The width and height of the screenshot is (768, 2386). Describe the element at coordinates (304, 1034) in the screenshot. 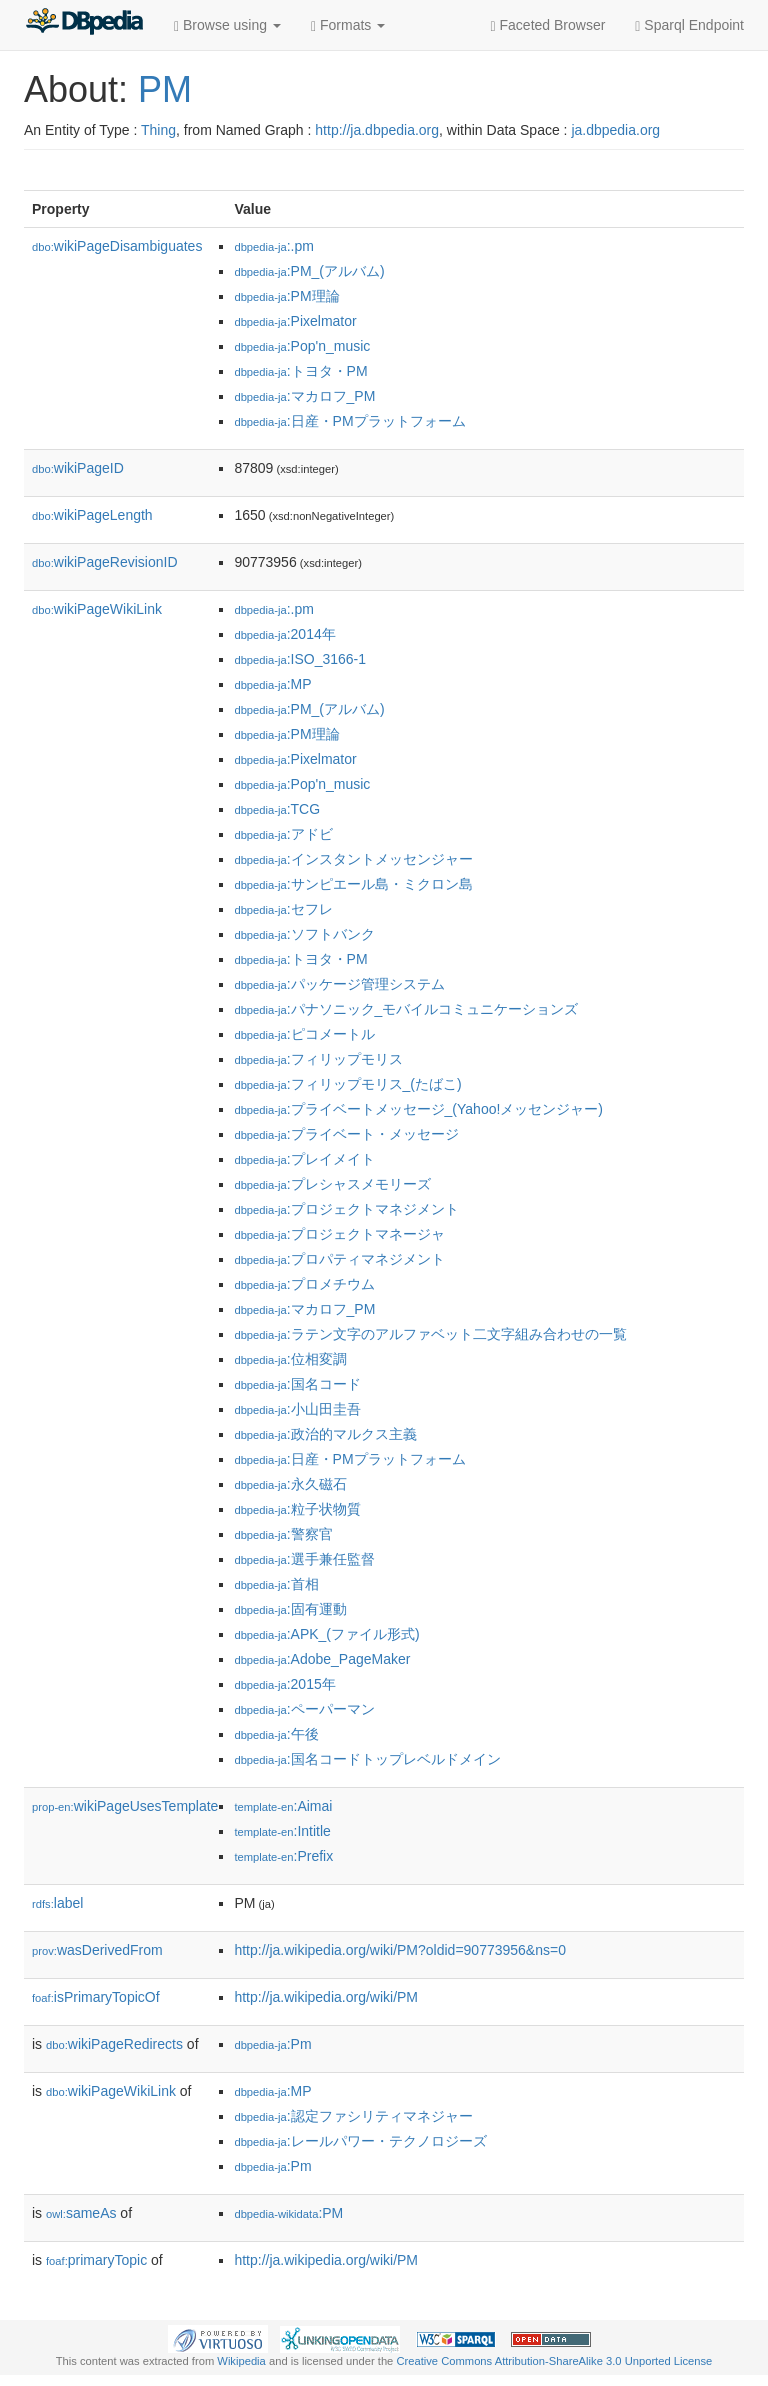

I see `:ピコメートル` at that location.